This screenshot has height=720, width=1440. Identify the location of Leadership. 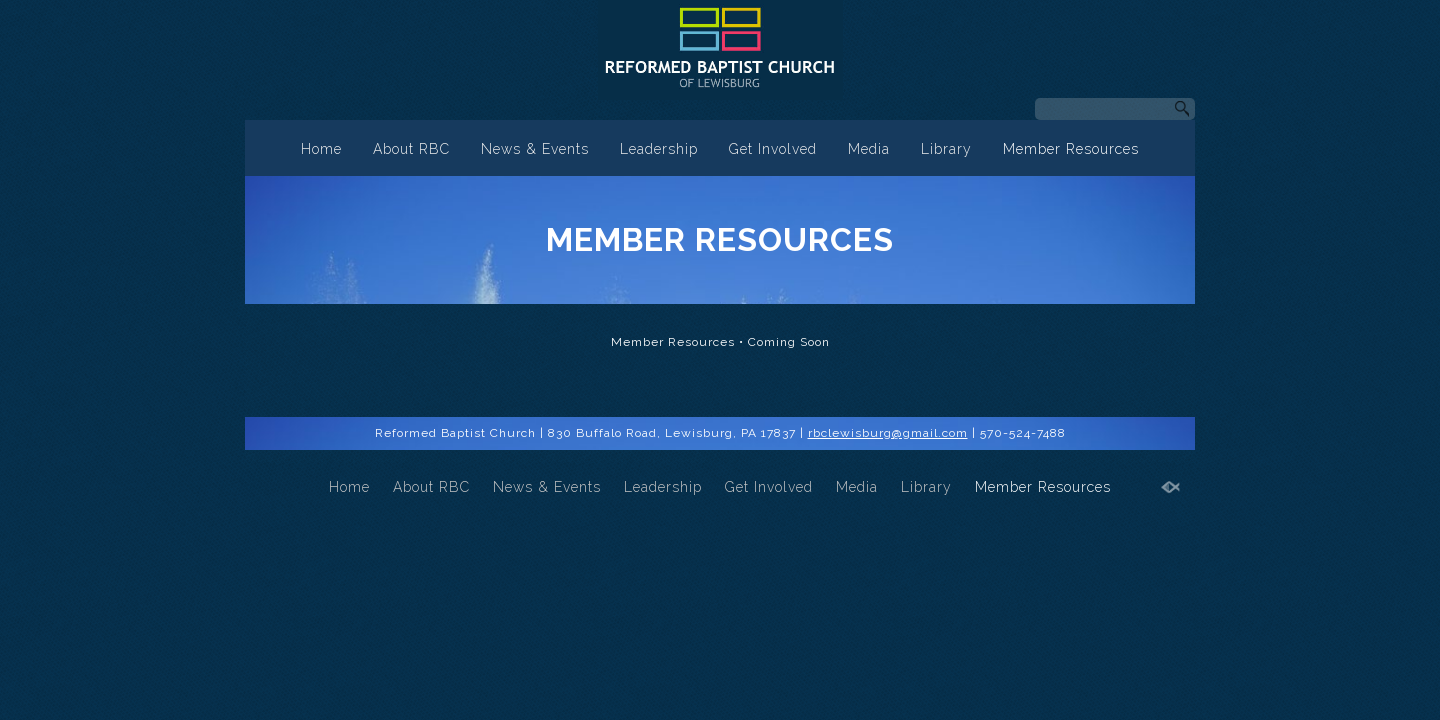
(659, 149).